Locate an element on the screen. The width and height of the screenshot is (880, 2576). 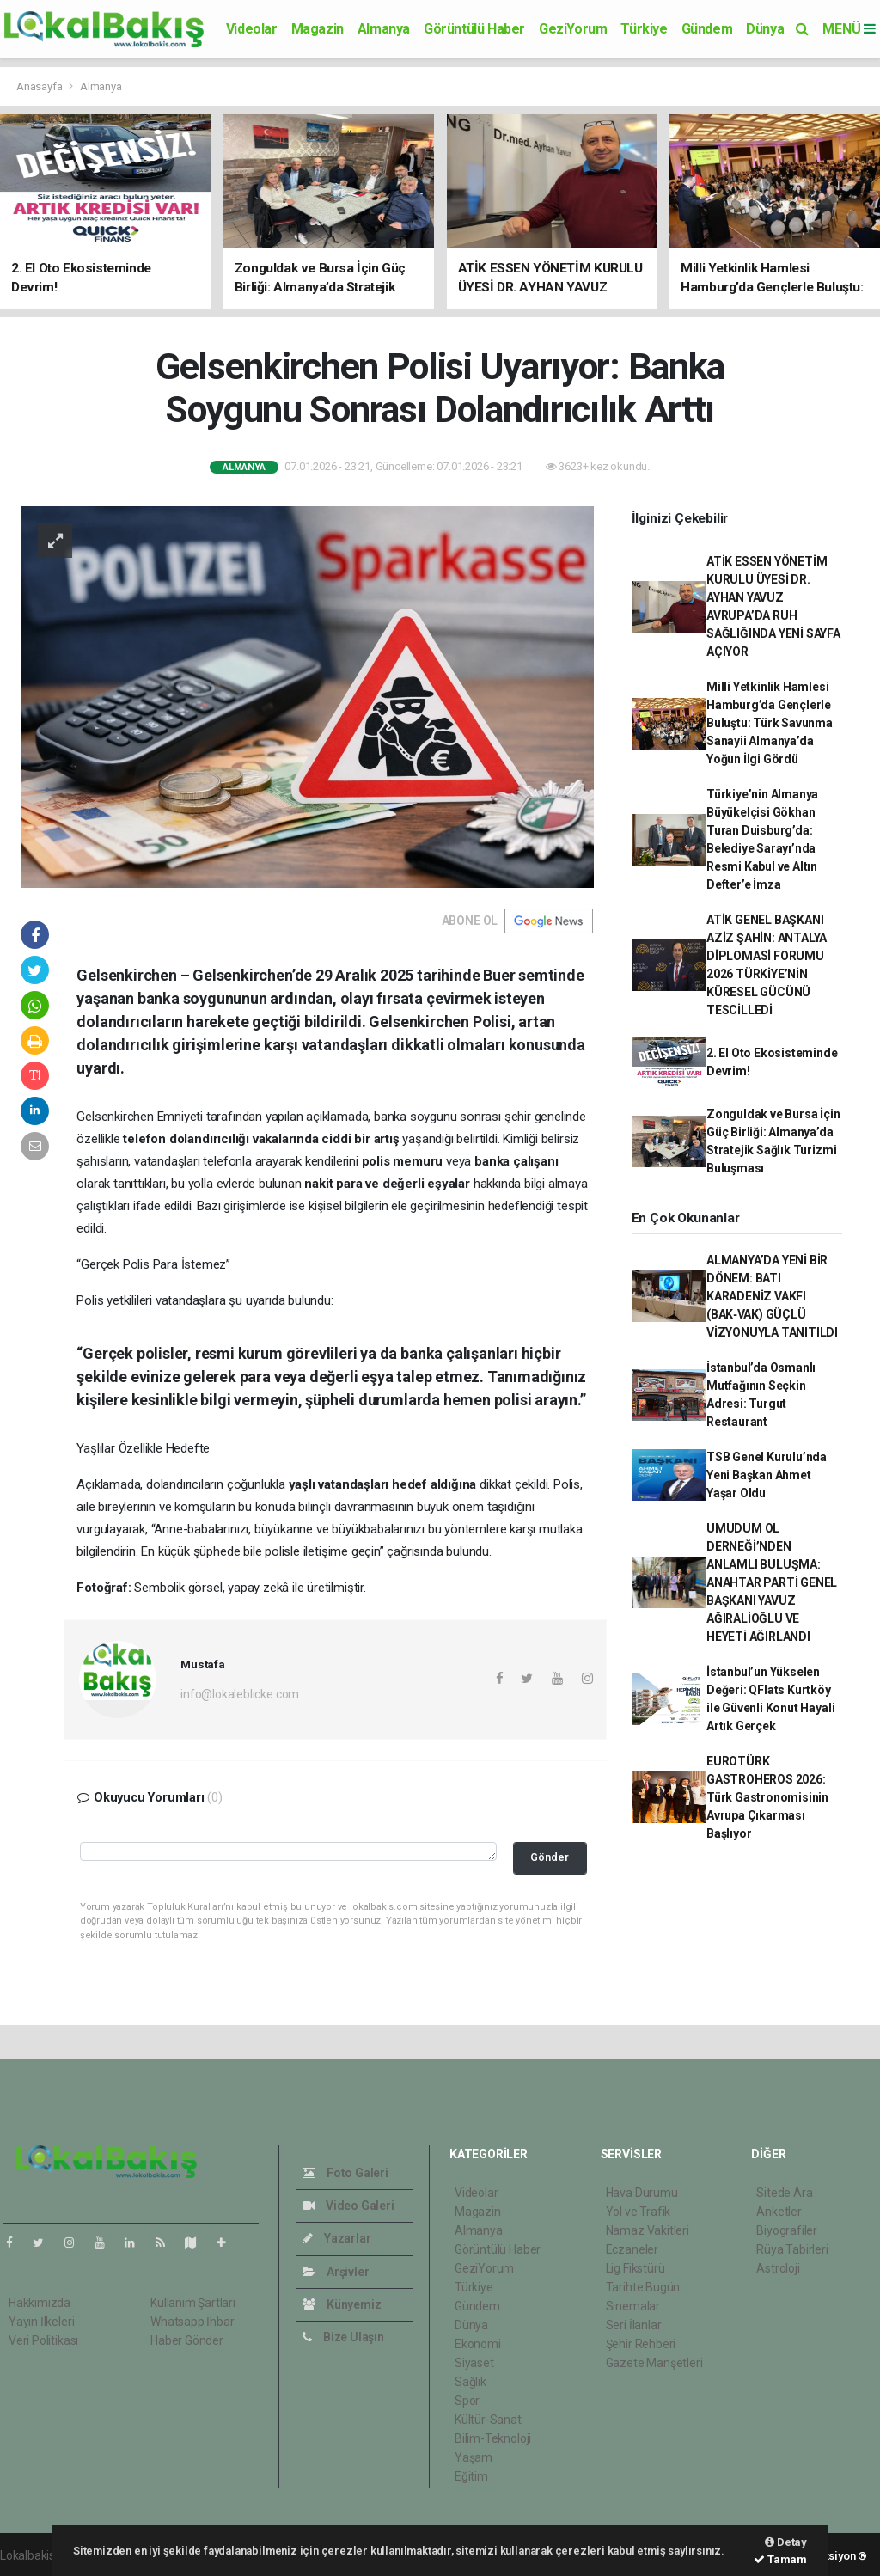
Videolar is located at coordinates (252, 29).